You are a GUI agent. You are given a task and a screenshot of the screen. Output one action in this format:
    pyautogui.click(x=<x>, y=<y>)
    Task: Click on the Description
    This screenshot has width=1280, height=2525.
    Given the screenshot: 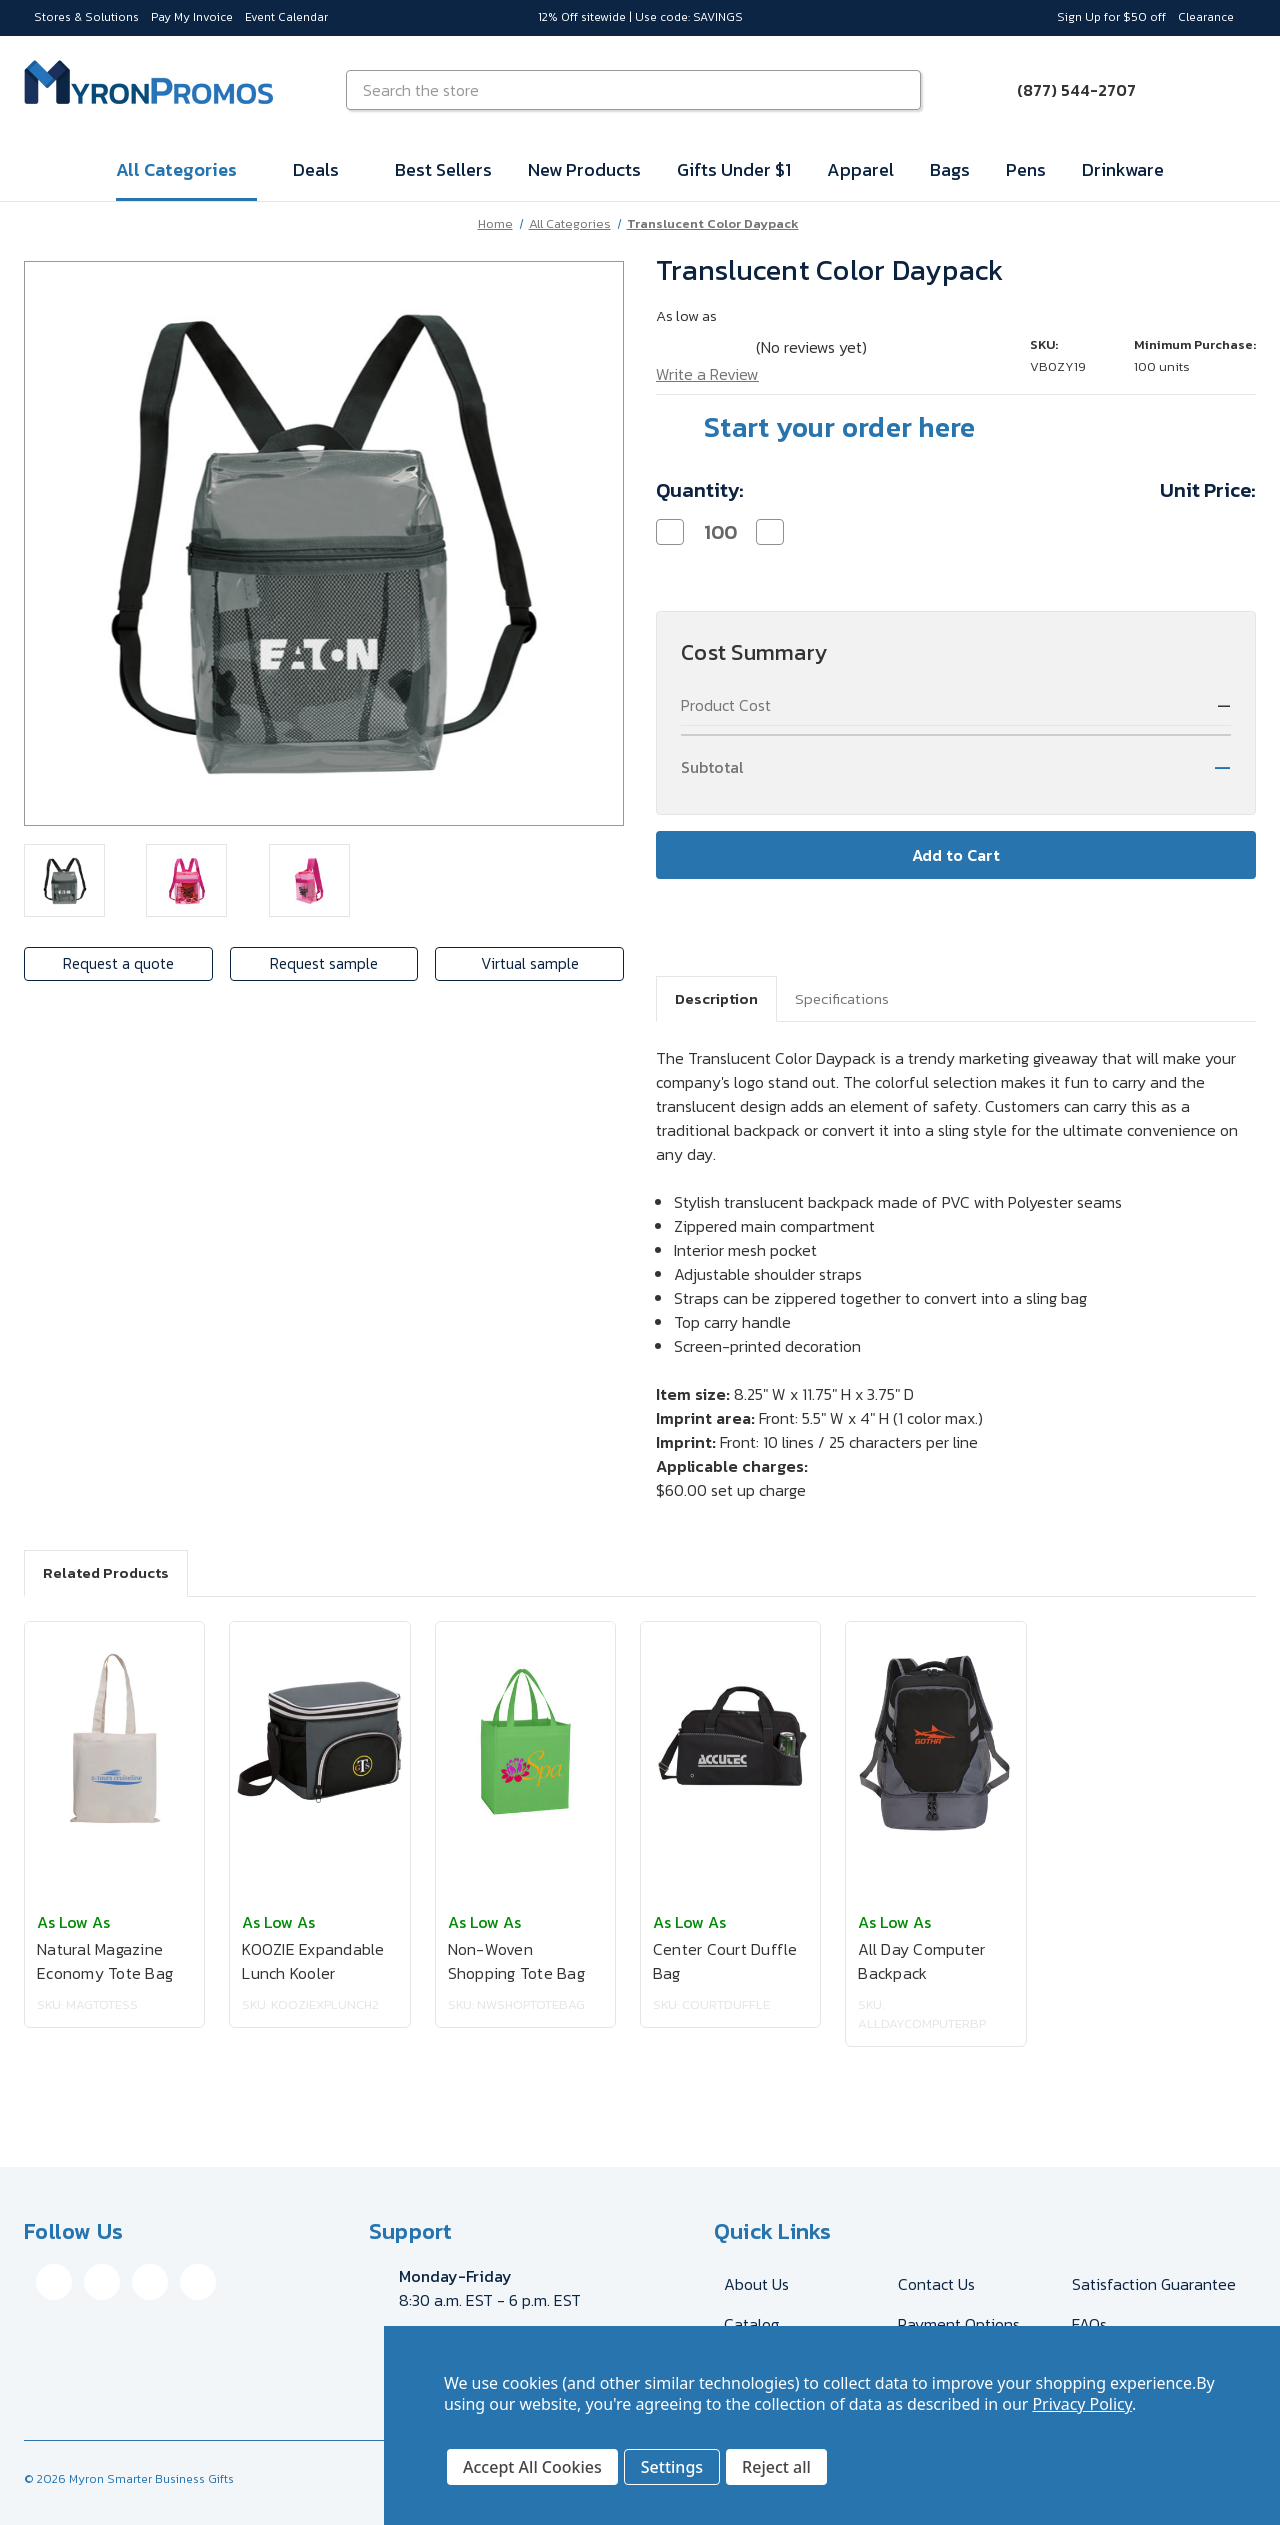 What is the action you would take?
    pyautogui.click(x=716, y=998)
    